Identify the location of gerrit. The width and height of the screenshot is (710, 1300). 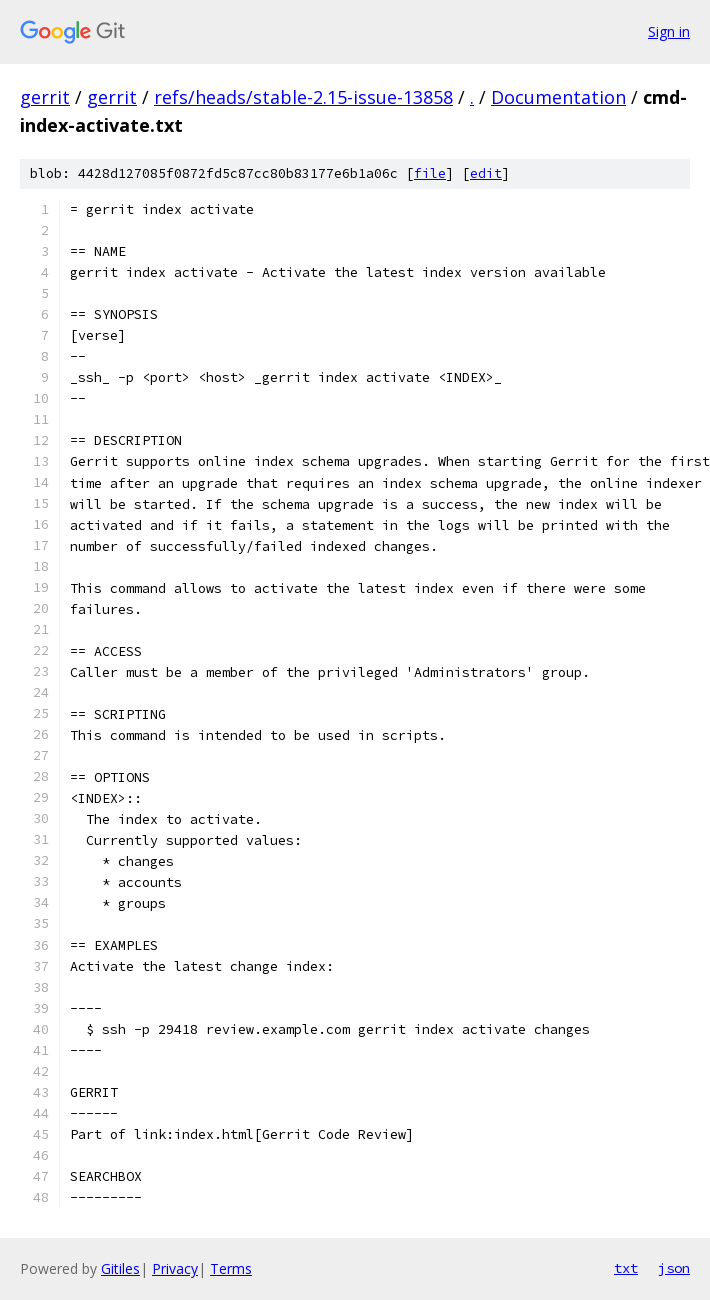
(45, 97).